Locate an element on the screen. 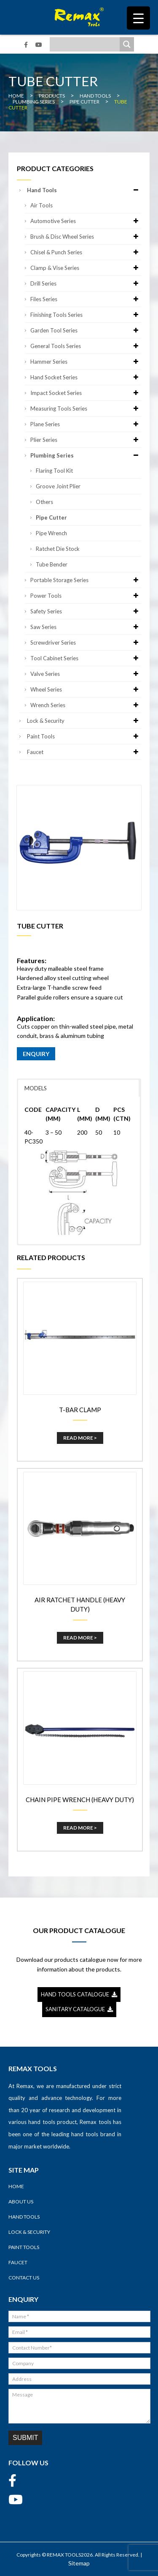 Image resolution: width=158 pixels, height=2576 pixels. Pipe Wrench is located at coordinates (51, 533).